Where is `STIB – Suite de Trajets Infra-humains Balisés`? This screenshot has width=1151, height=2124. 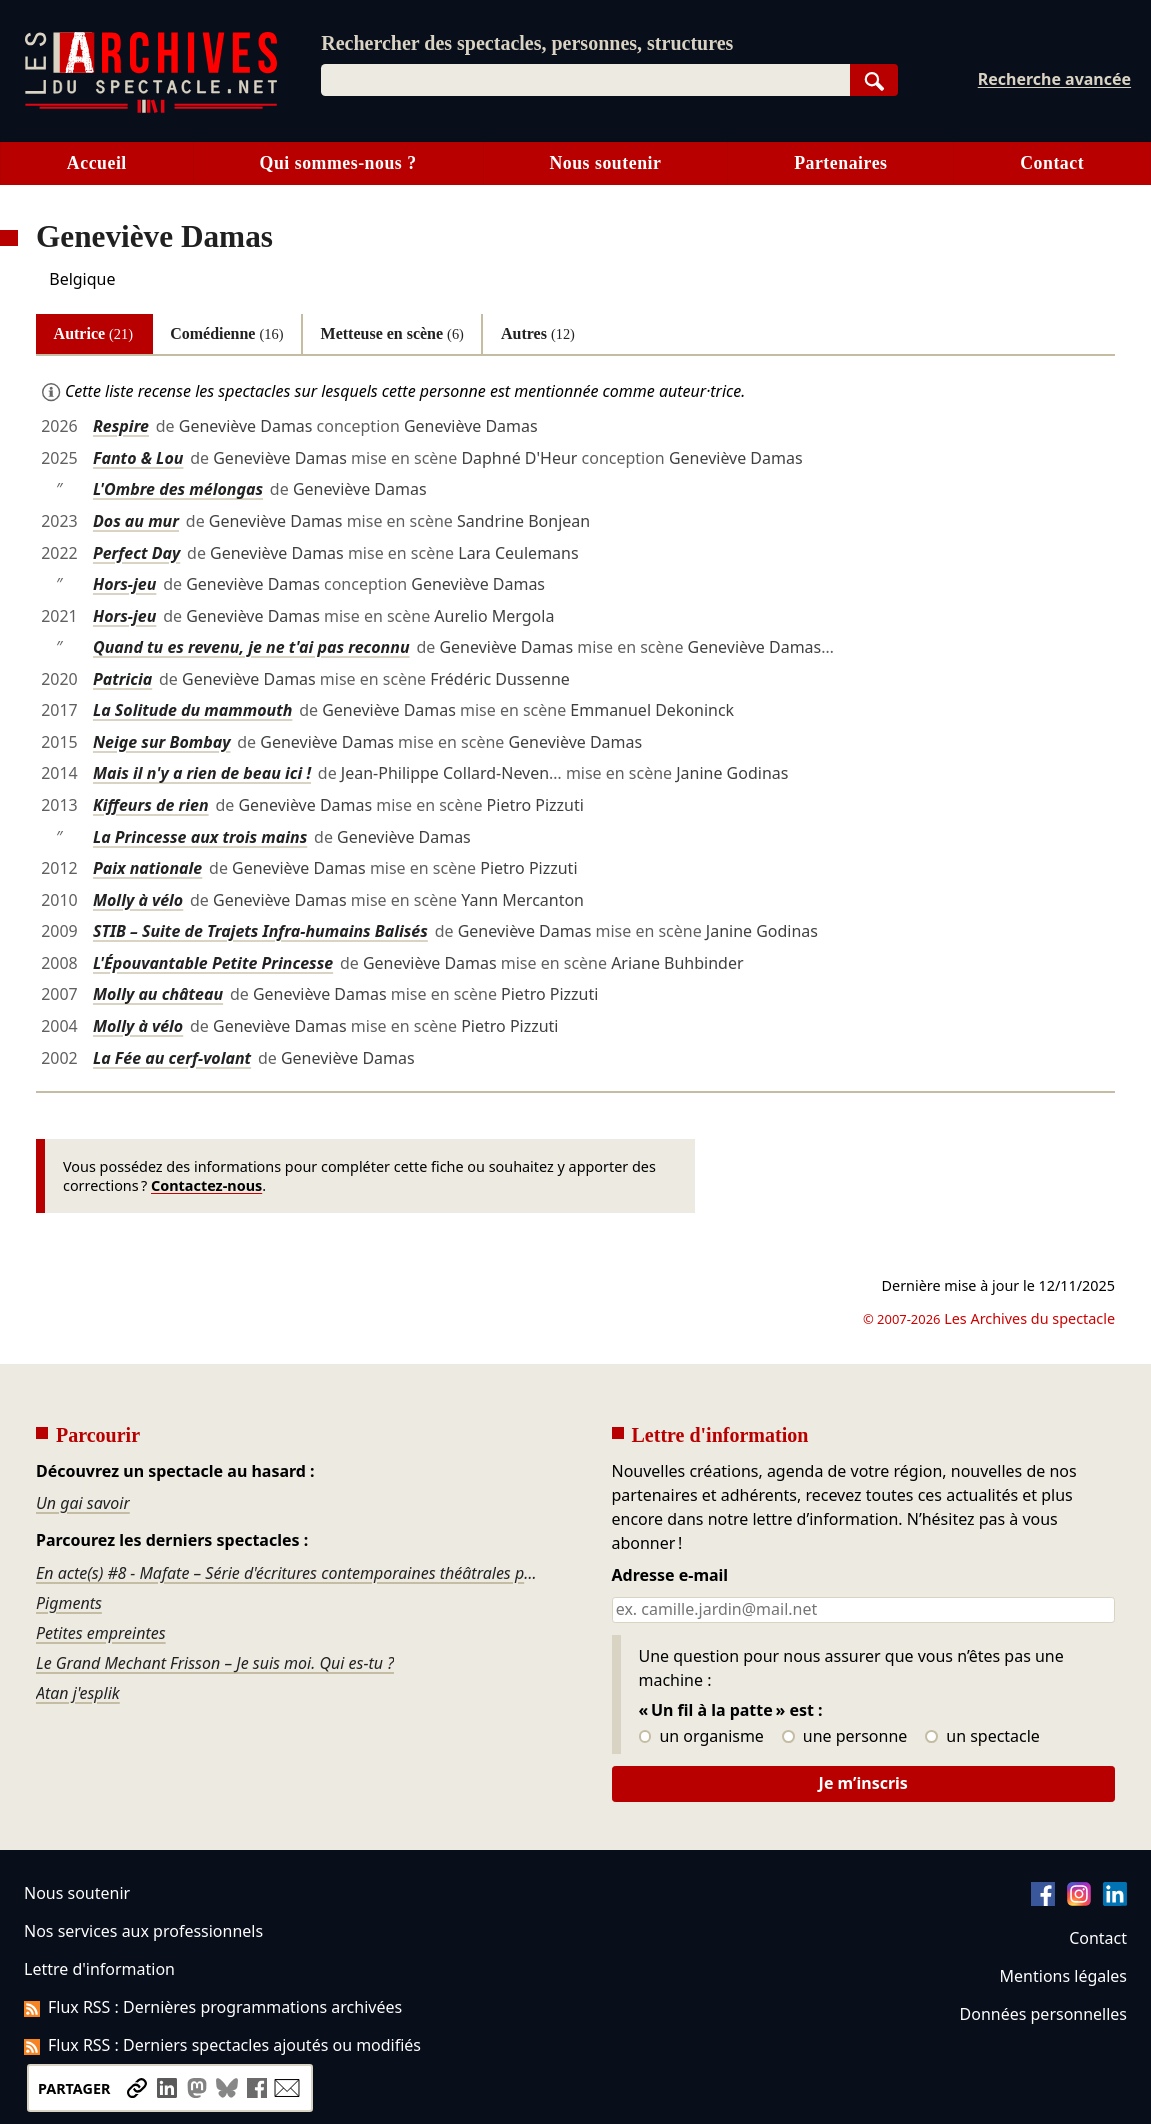 STIB – Suite de Trajets Infra-humains Balisés is located at coordinates (260, 931).